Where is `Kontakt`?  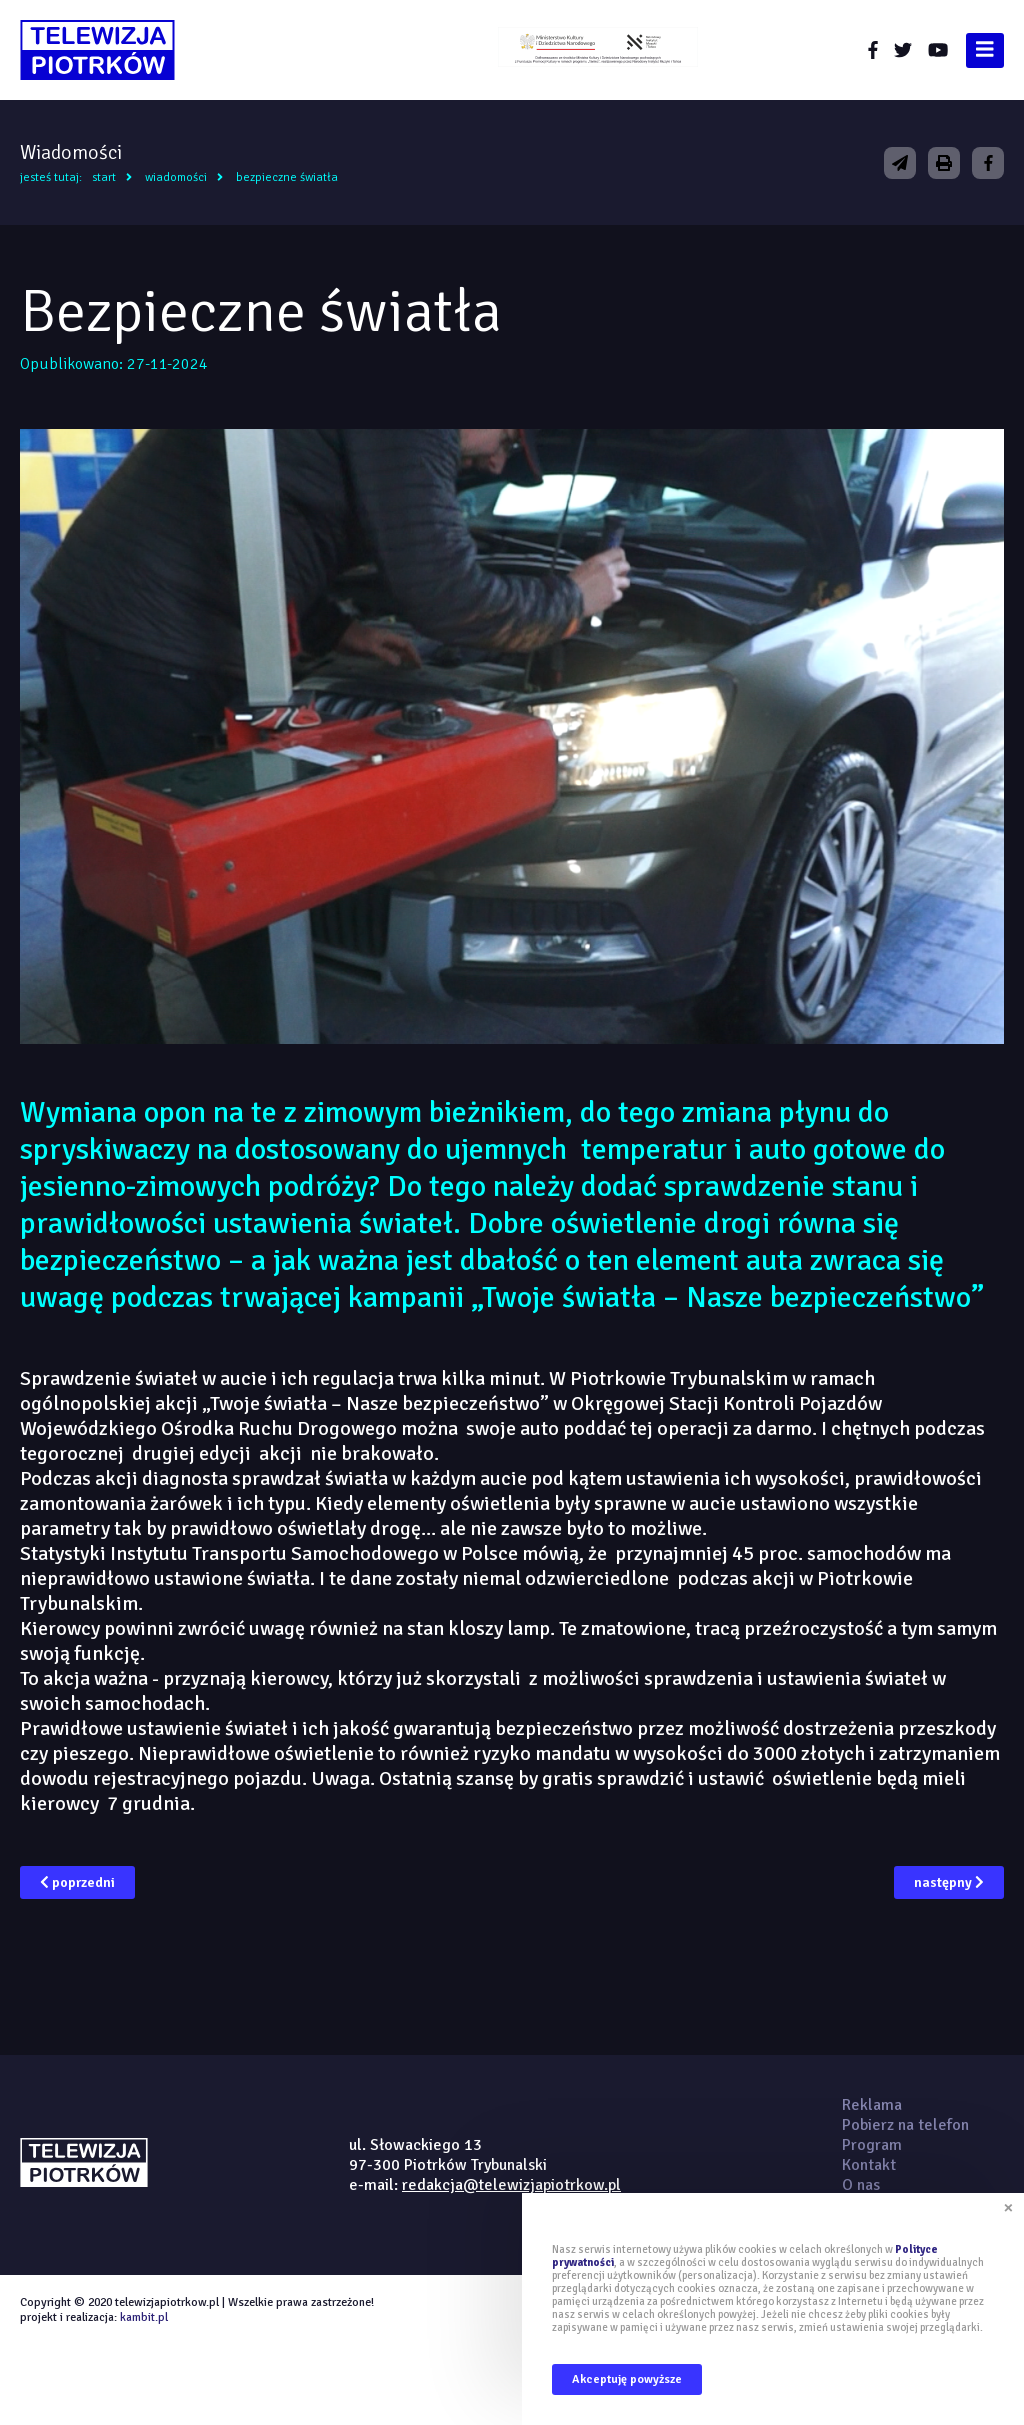 Kontakt is located at coordinates (869, 2165).